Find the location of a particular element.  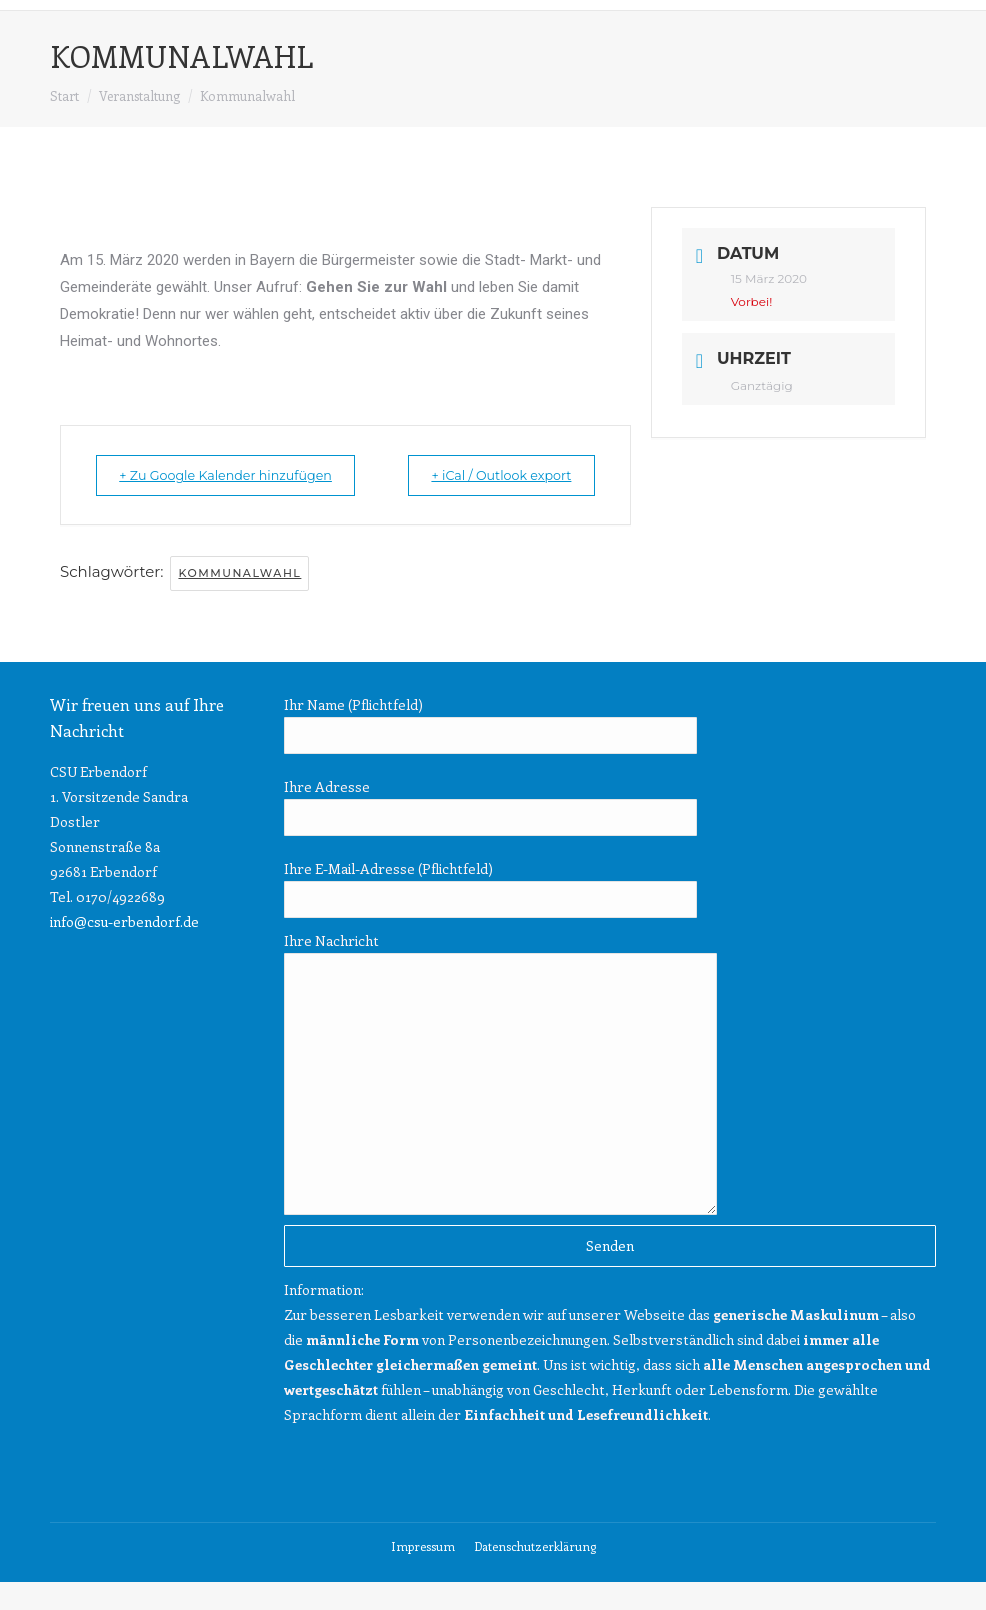

info@csu-erbendorf.de is located at coordinates (124, 949).